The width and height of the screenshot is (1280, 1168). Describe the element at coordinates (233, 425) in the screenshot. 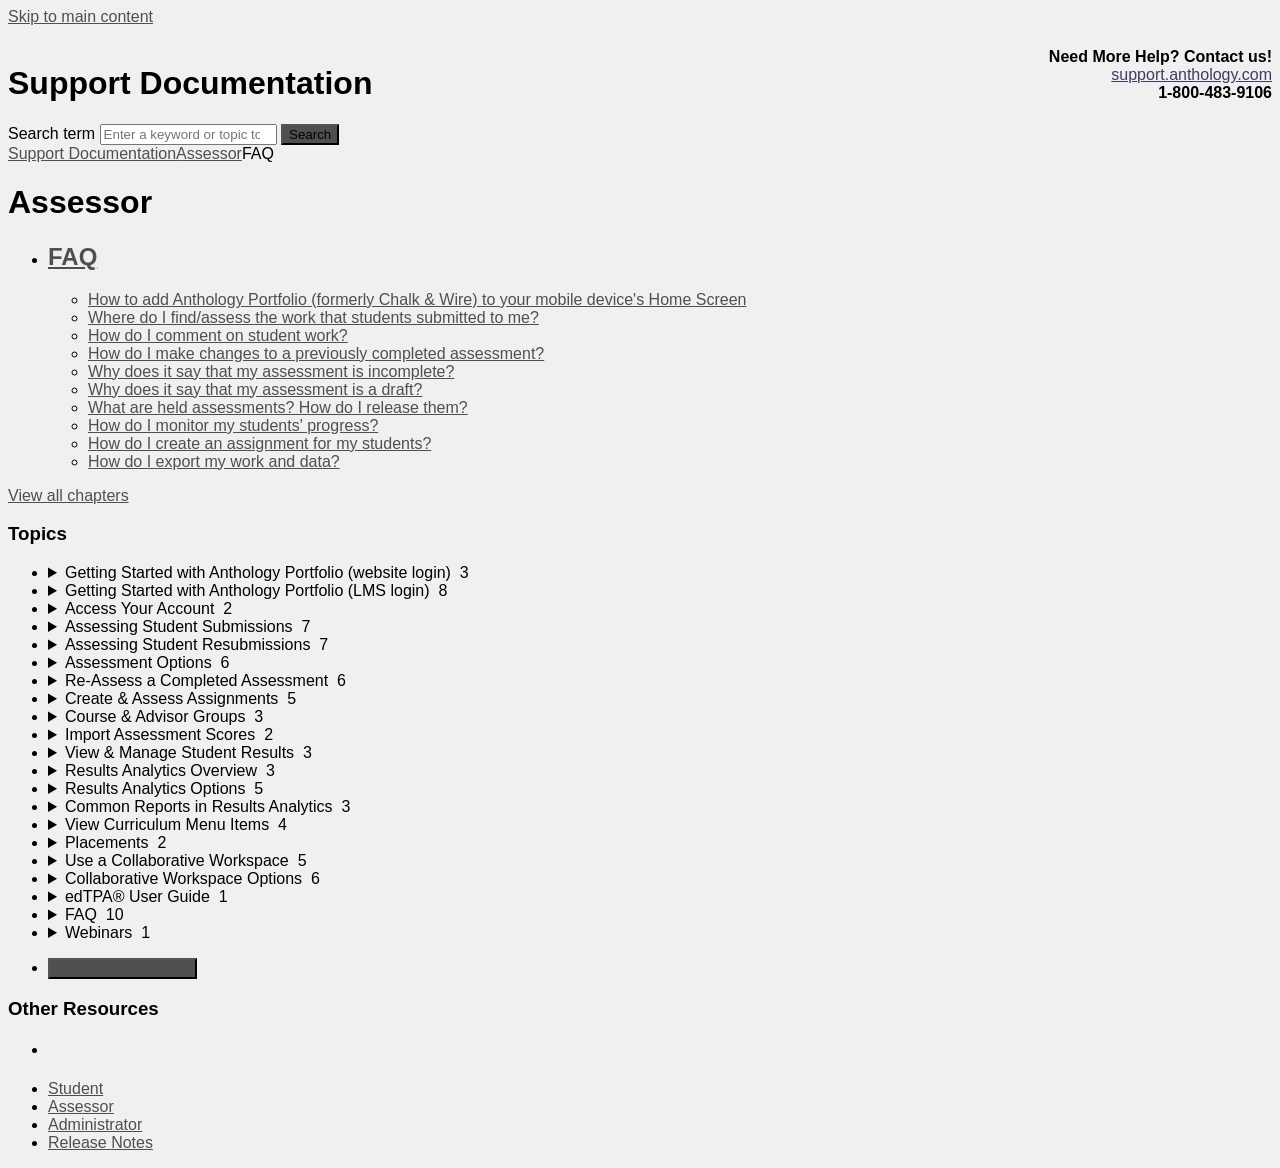

I see `How do I monitor my students' progress?` at that location.